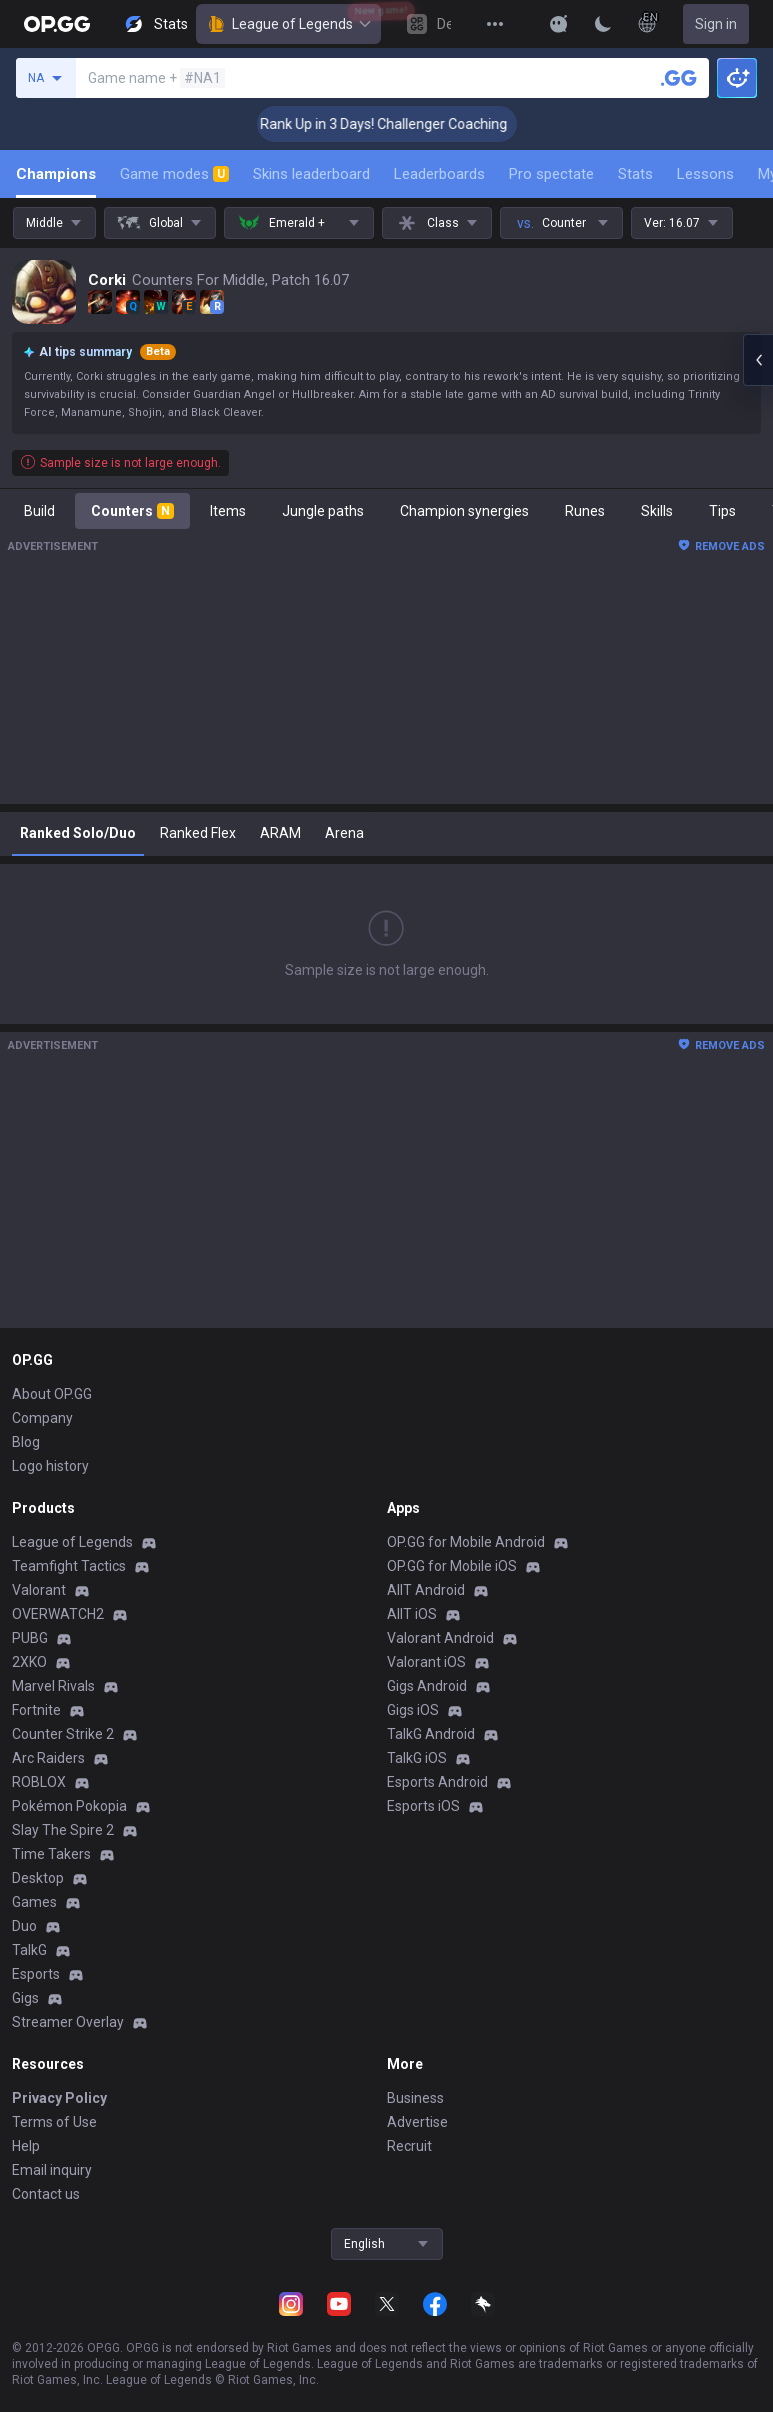 The image size is (773, 2412). Describe the element at coordinates (29, 1950) in the screenshot. I see `TalkG` at that location.